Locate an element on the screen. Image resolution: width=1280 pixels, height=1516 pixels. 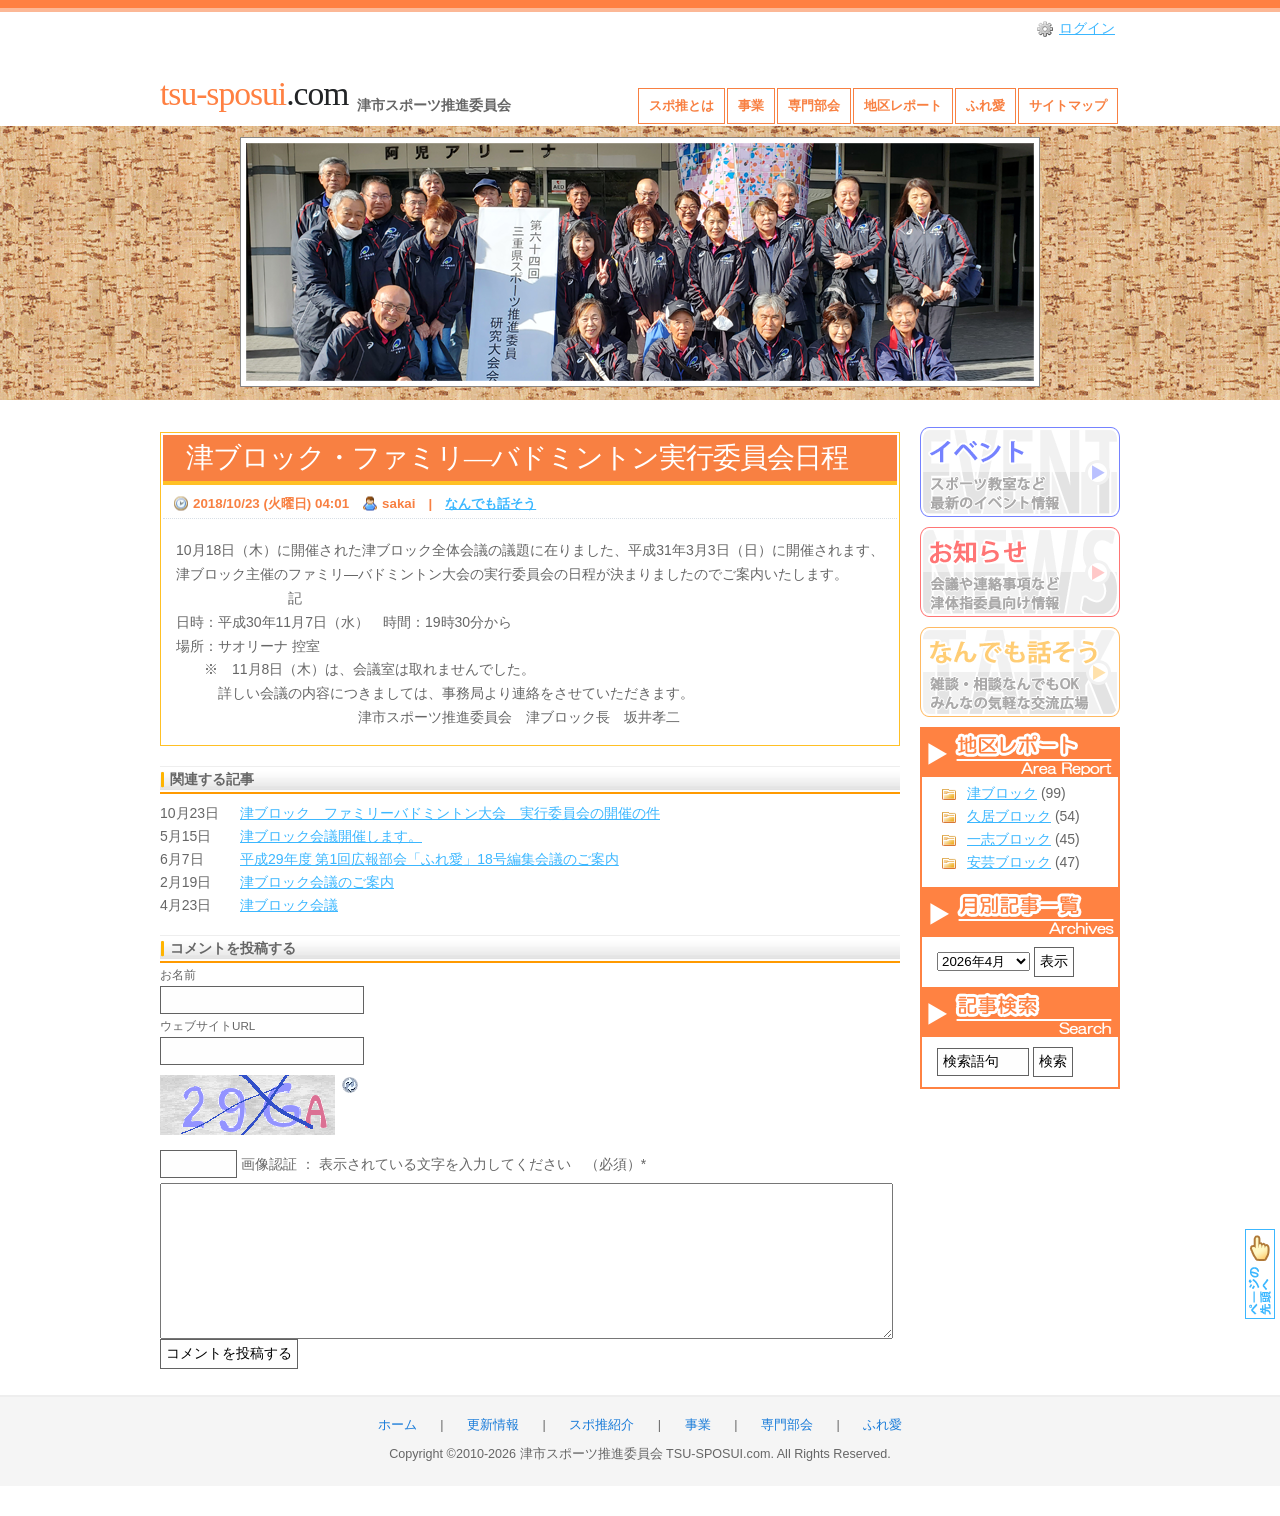
事業 is located at coordinates (751, 105).